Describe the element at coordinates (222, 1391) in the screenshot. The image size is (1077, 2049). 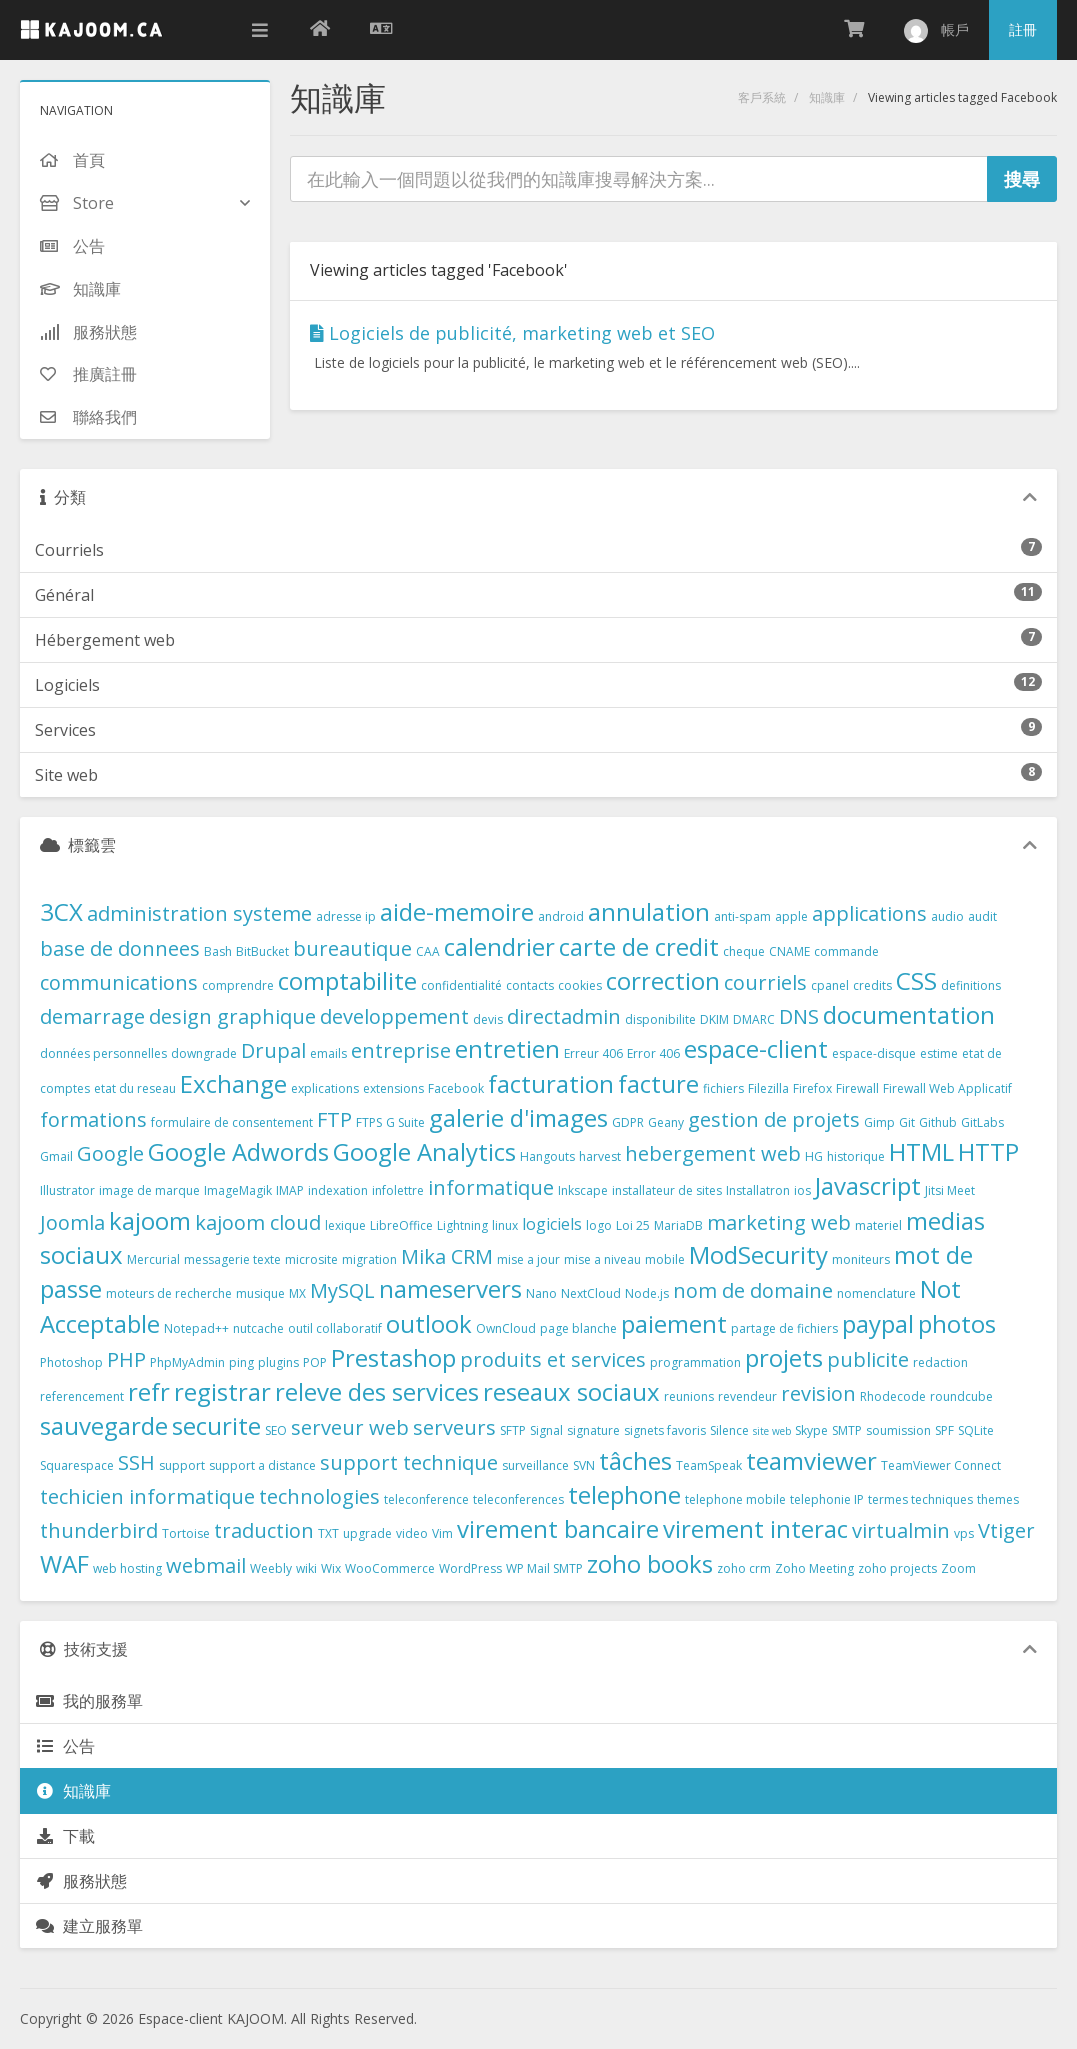
I see `registrar` at that location.